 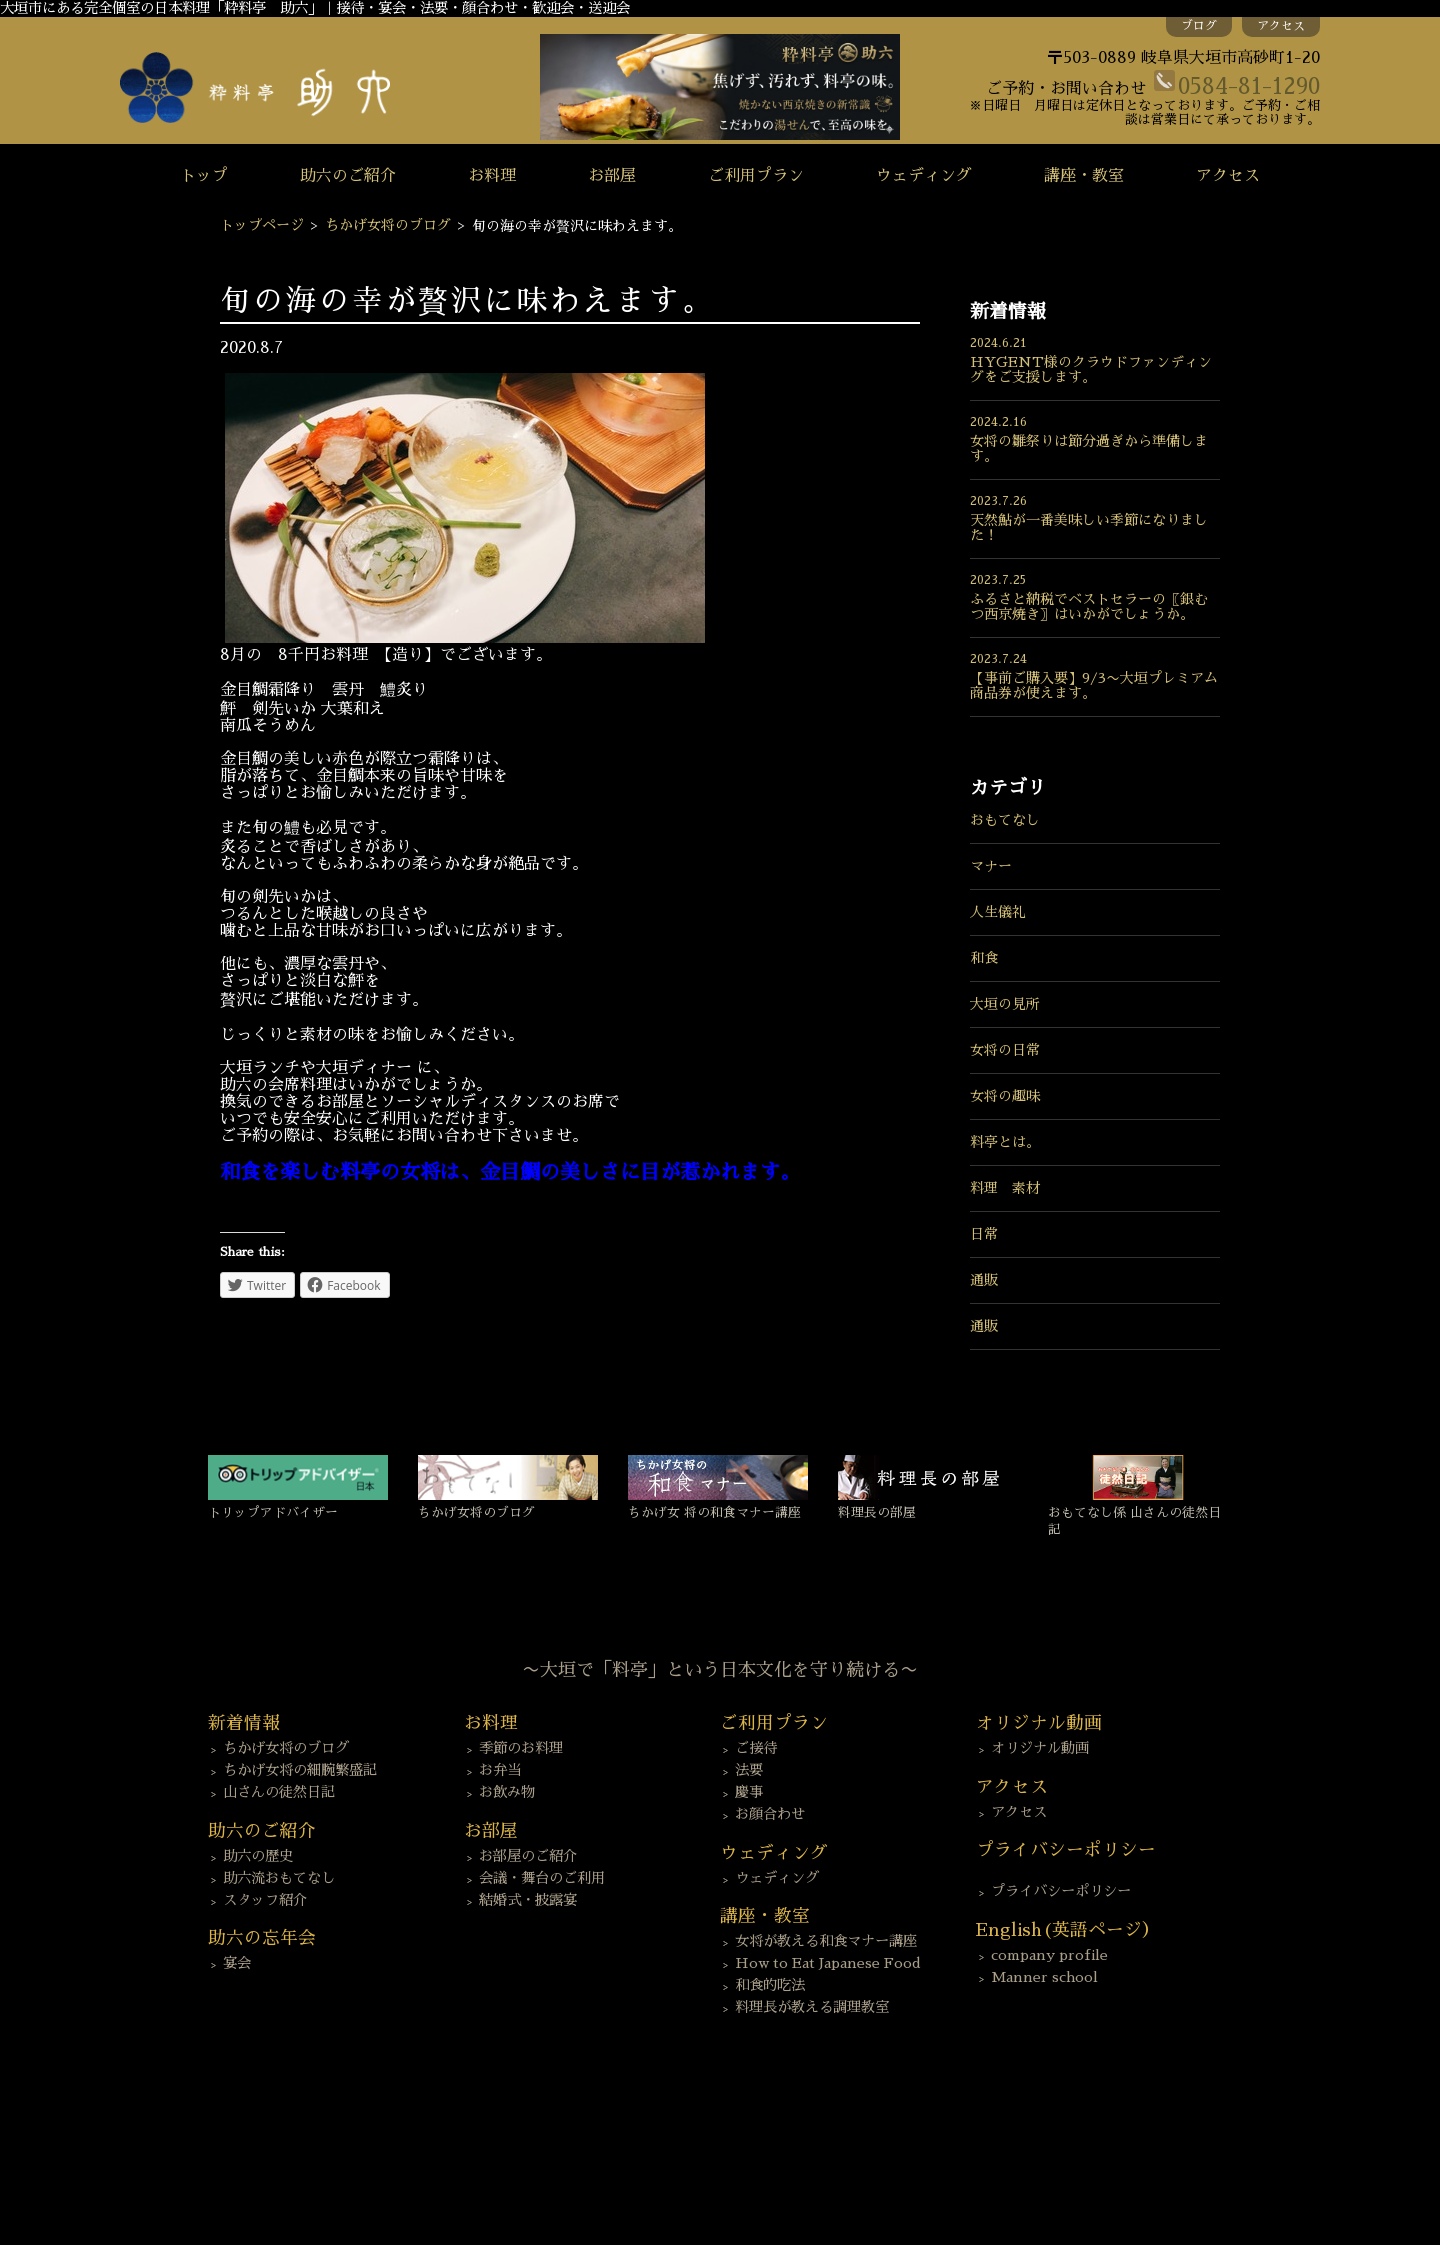 What do you see at coordinates (1005, 1188) in the screenshot?
I see `料理 素材` at bounding box center [1005, 1188].